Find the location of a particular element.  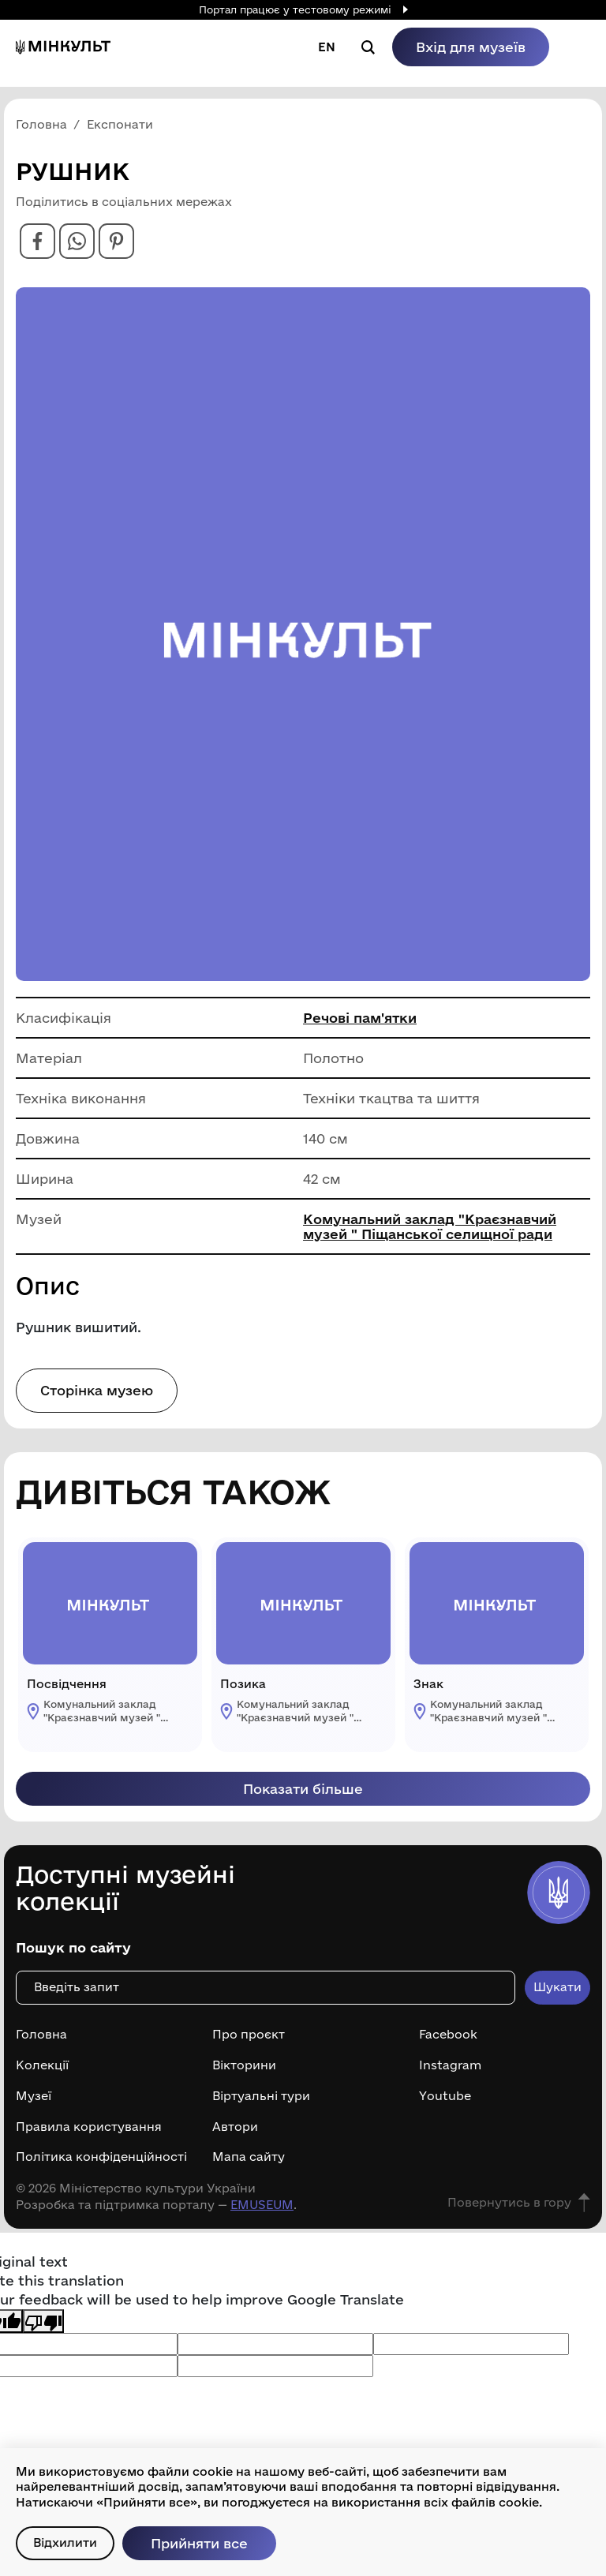

Вікторини is located at coordinates (244, 2065).